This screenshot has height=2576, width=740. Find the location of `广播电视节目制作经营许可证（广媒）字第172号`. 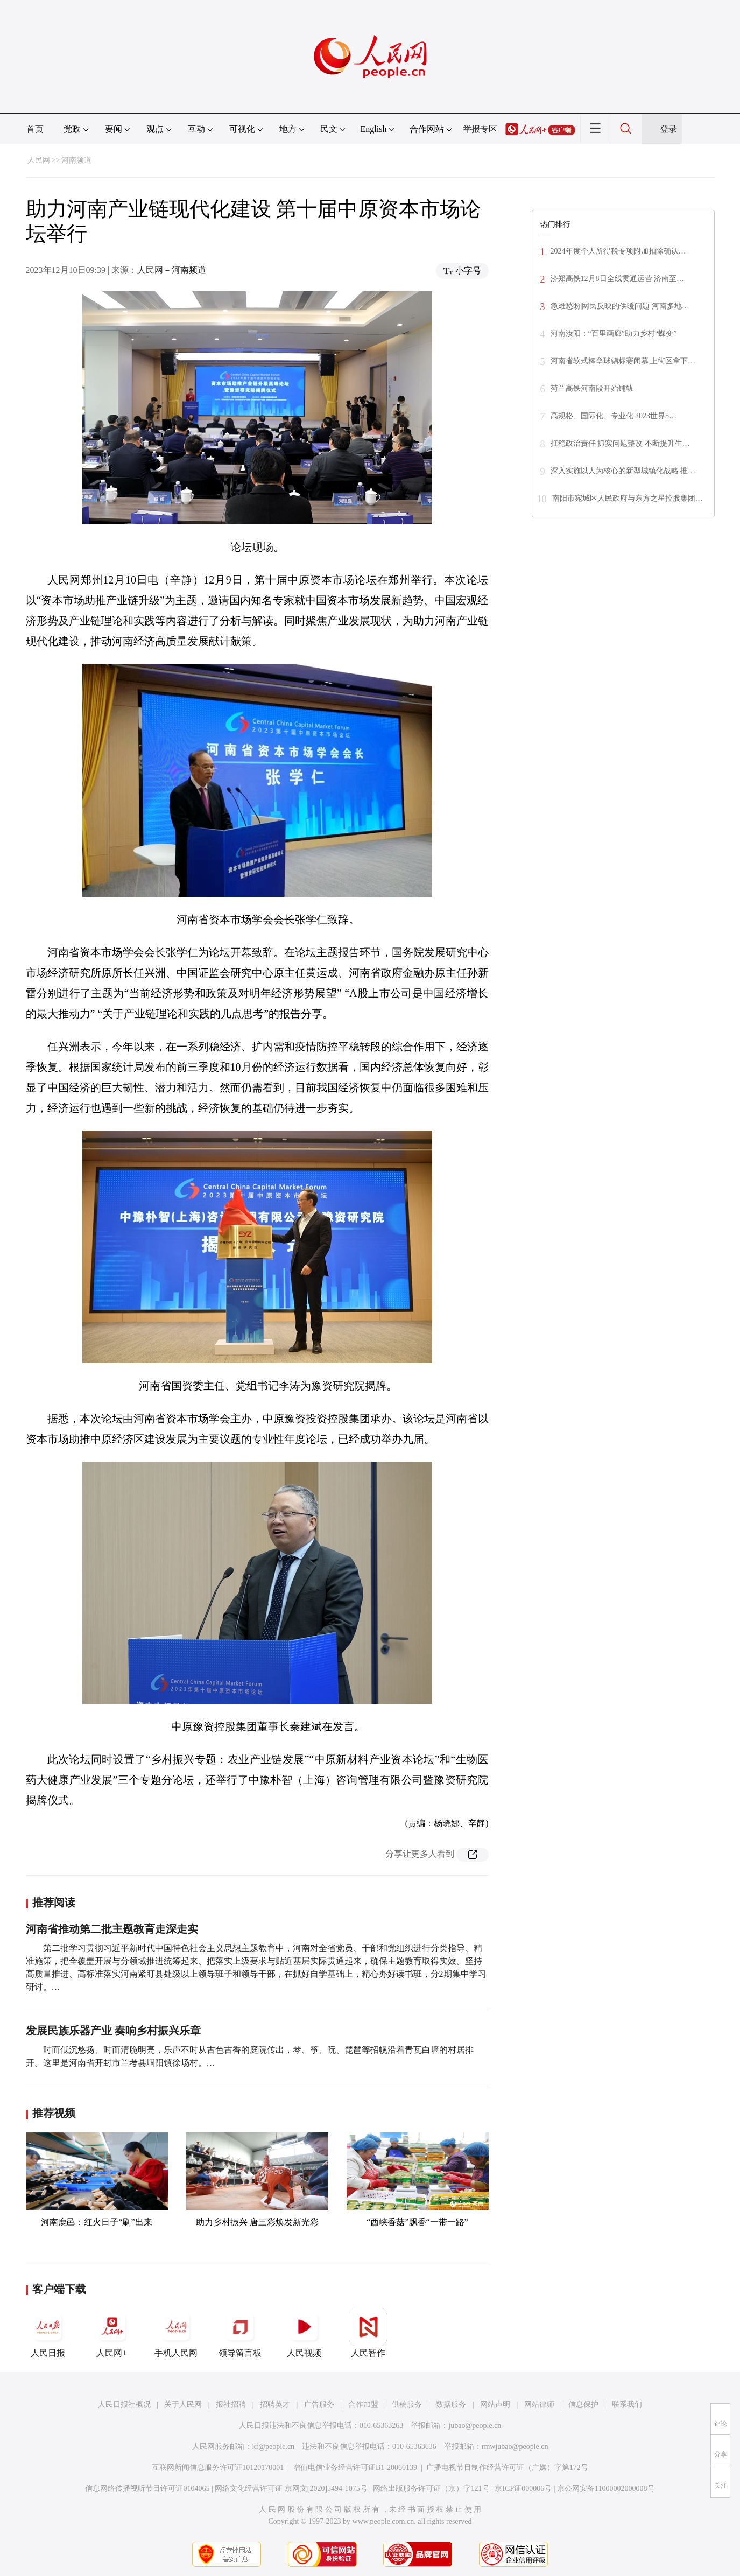

广播电视节目制作经营许可证（广媒）字第172号 is located at coordinates (507, 2467).